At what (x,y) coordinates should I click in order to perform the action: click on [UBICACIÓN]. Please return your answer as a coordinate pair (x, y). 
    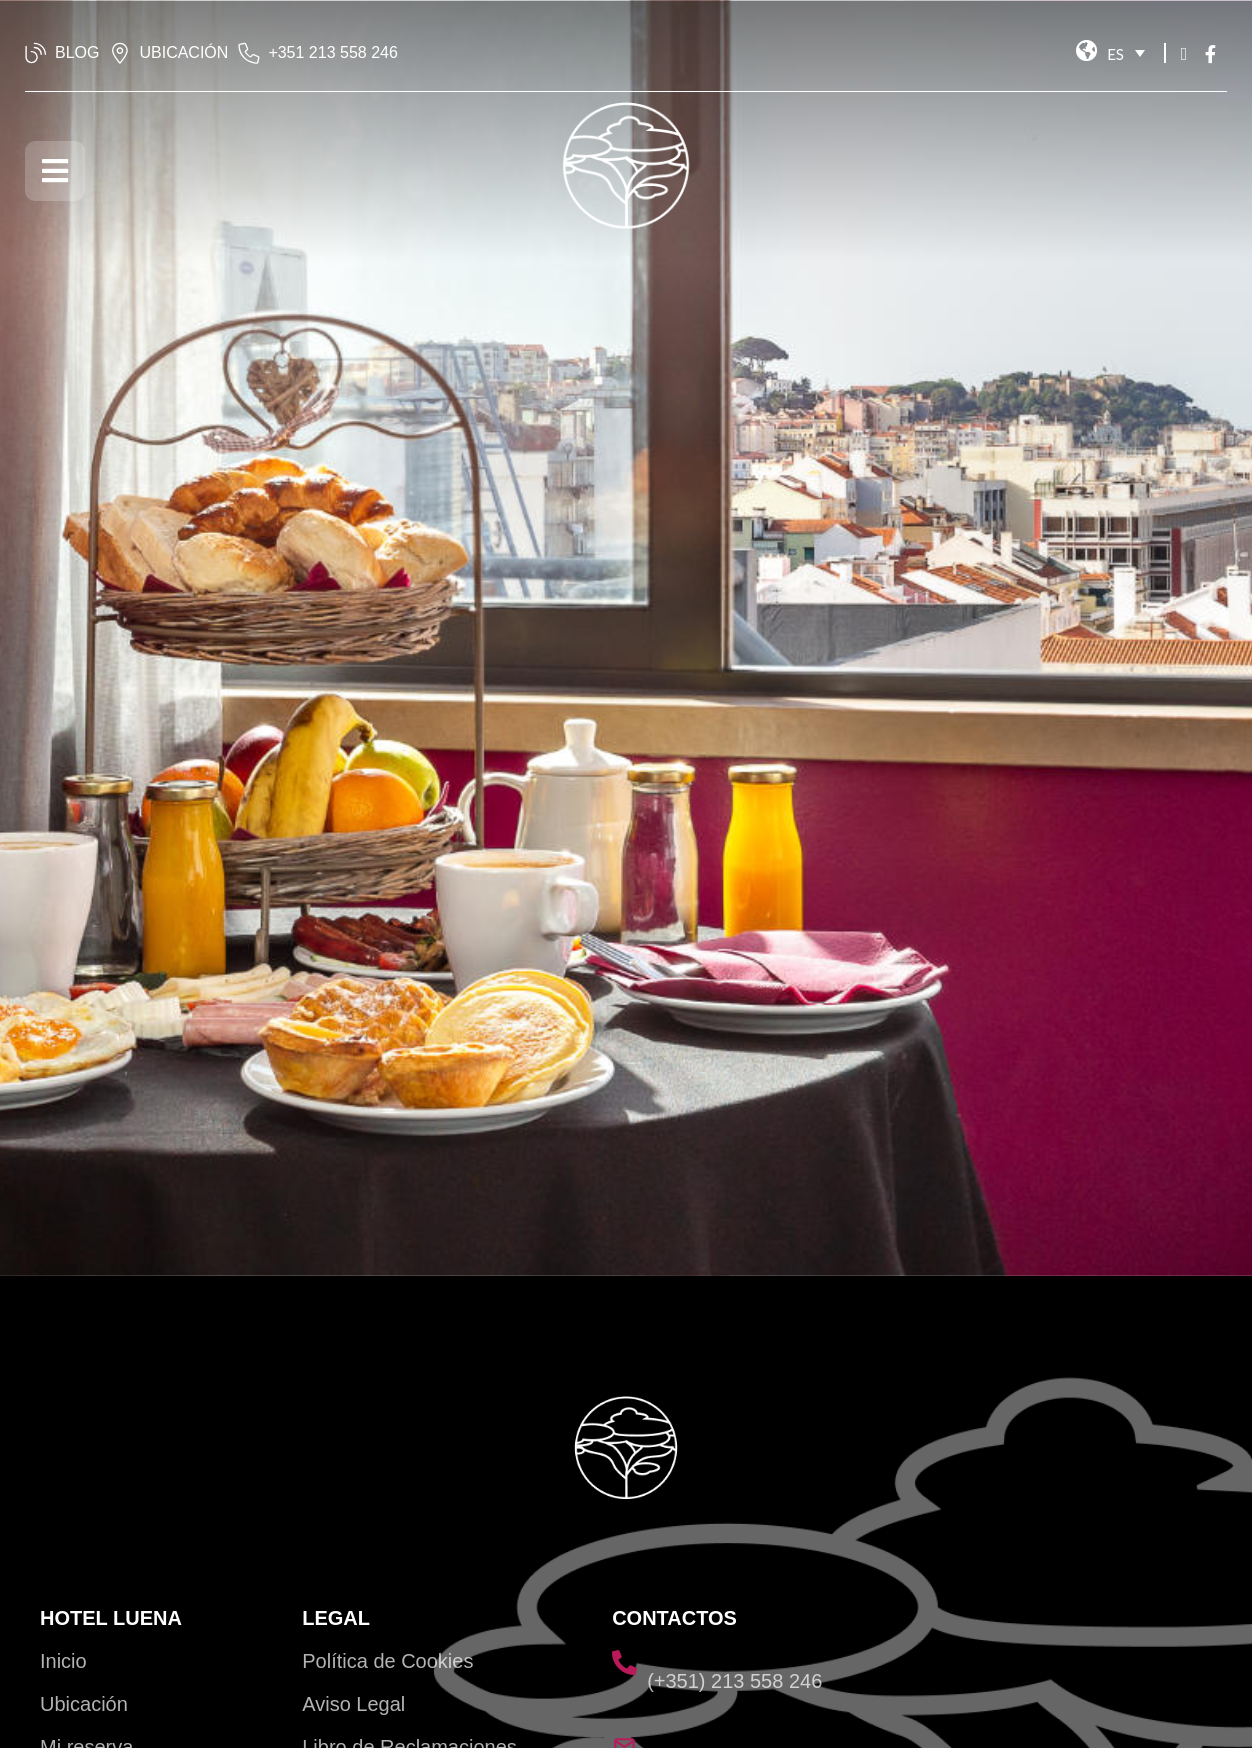
    Looking at the image, I should click on (120, 53).